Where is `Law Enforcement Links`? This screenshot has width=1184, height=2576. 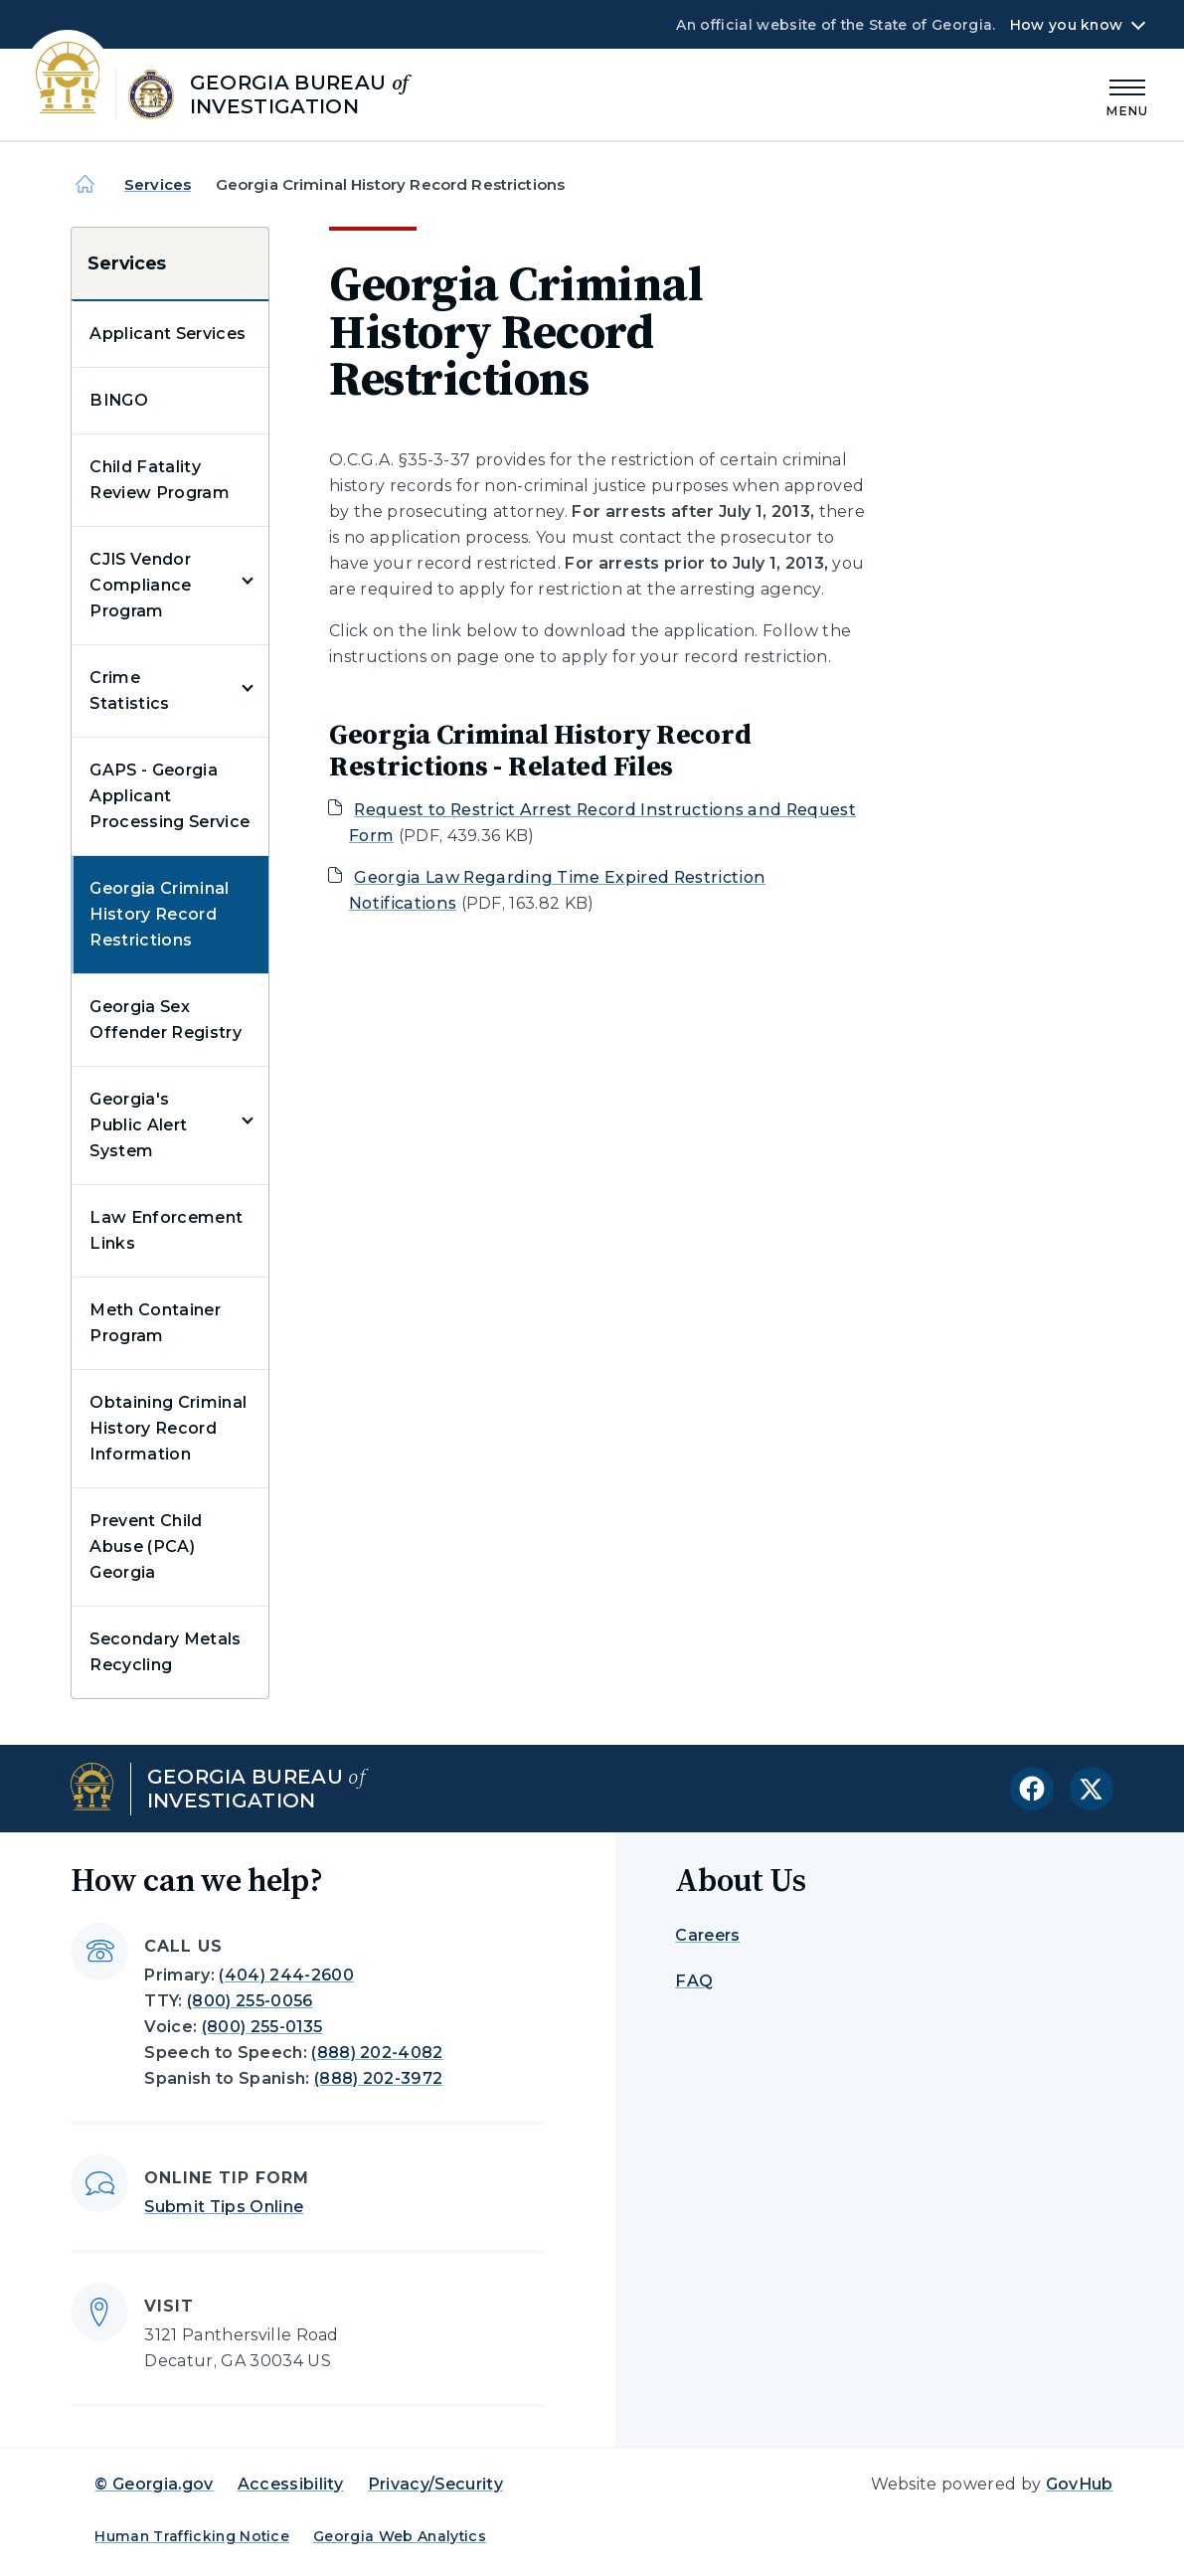
Law Enforcement Links is located at coordinates (166, 1230).